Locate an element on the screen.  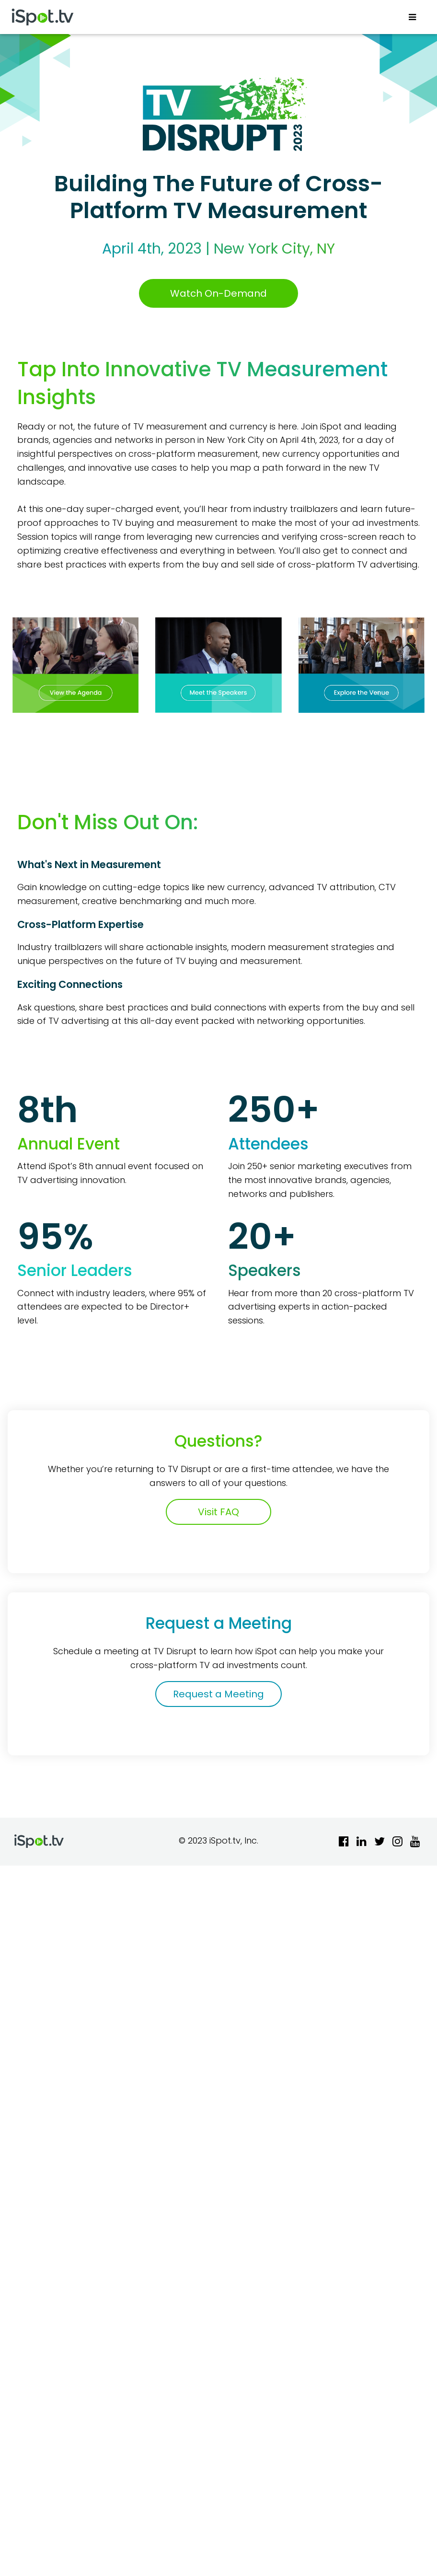
Visit FAQ is located at coordinates (218, 1512).